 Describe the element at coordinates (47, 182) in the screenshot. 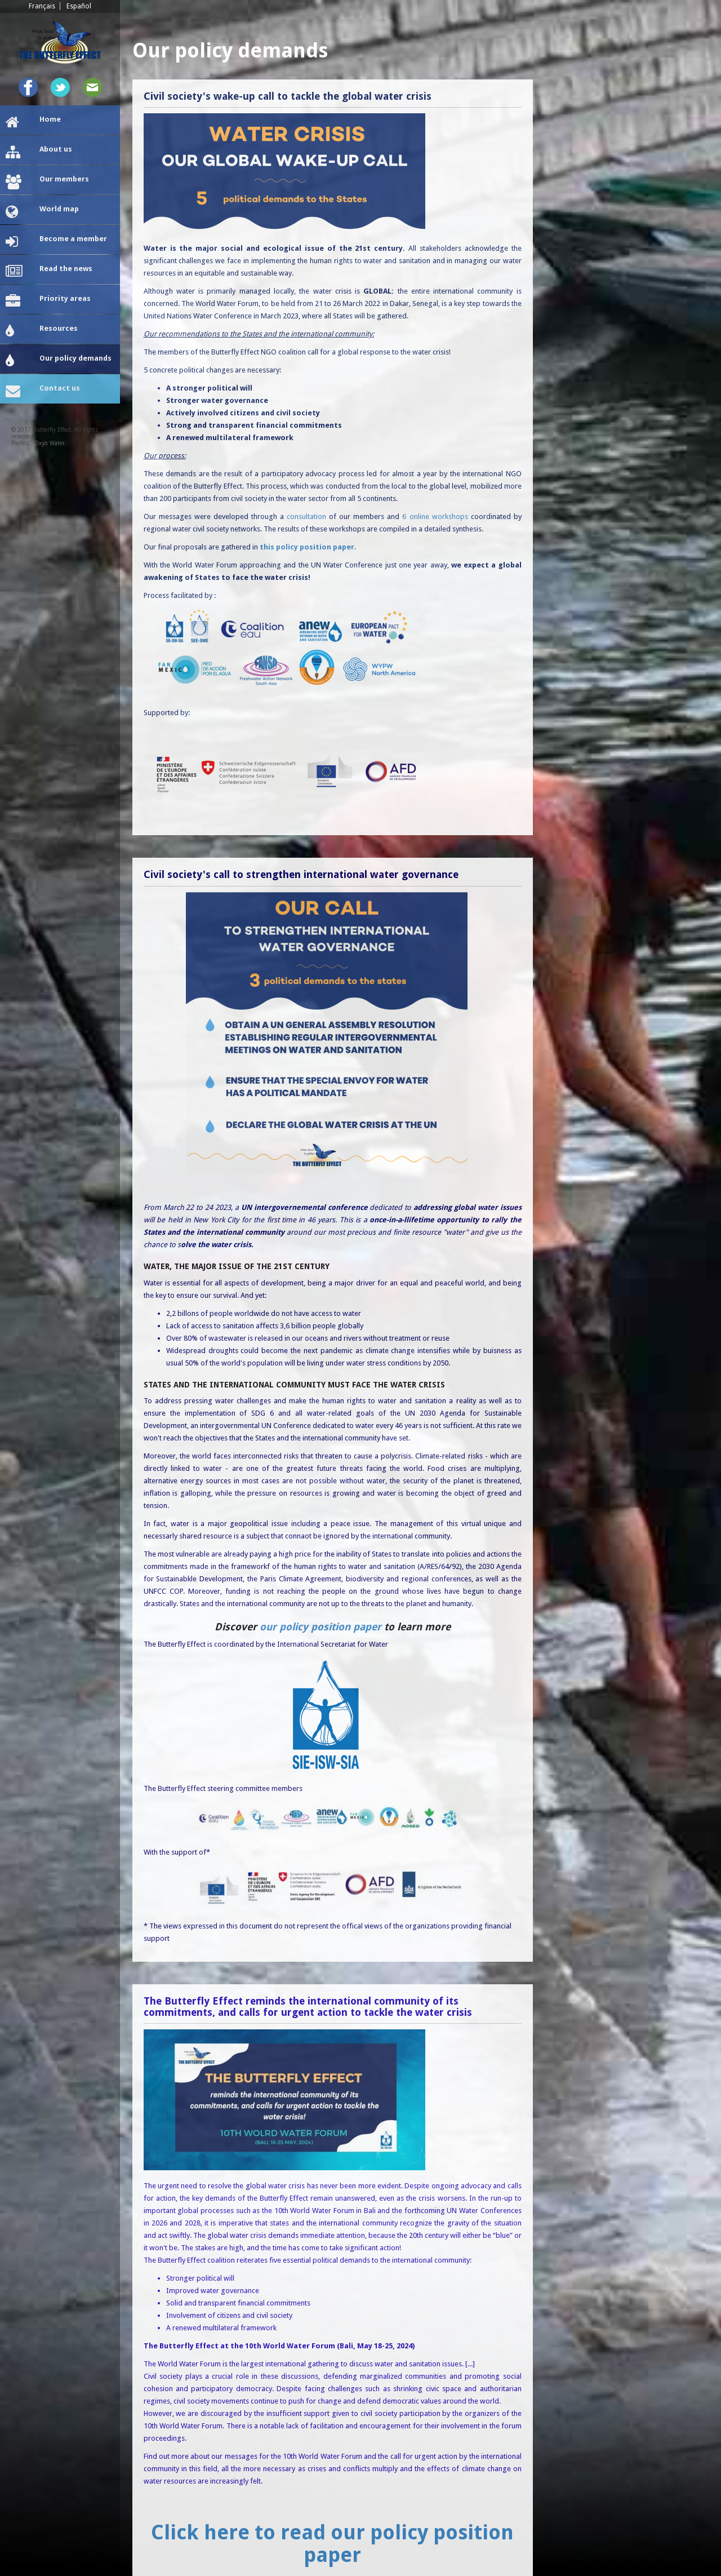

I see `Our members` at that location.